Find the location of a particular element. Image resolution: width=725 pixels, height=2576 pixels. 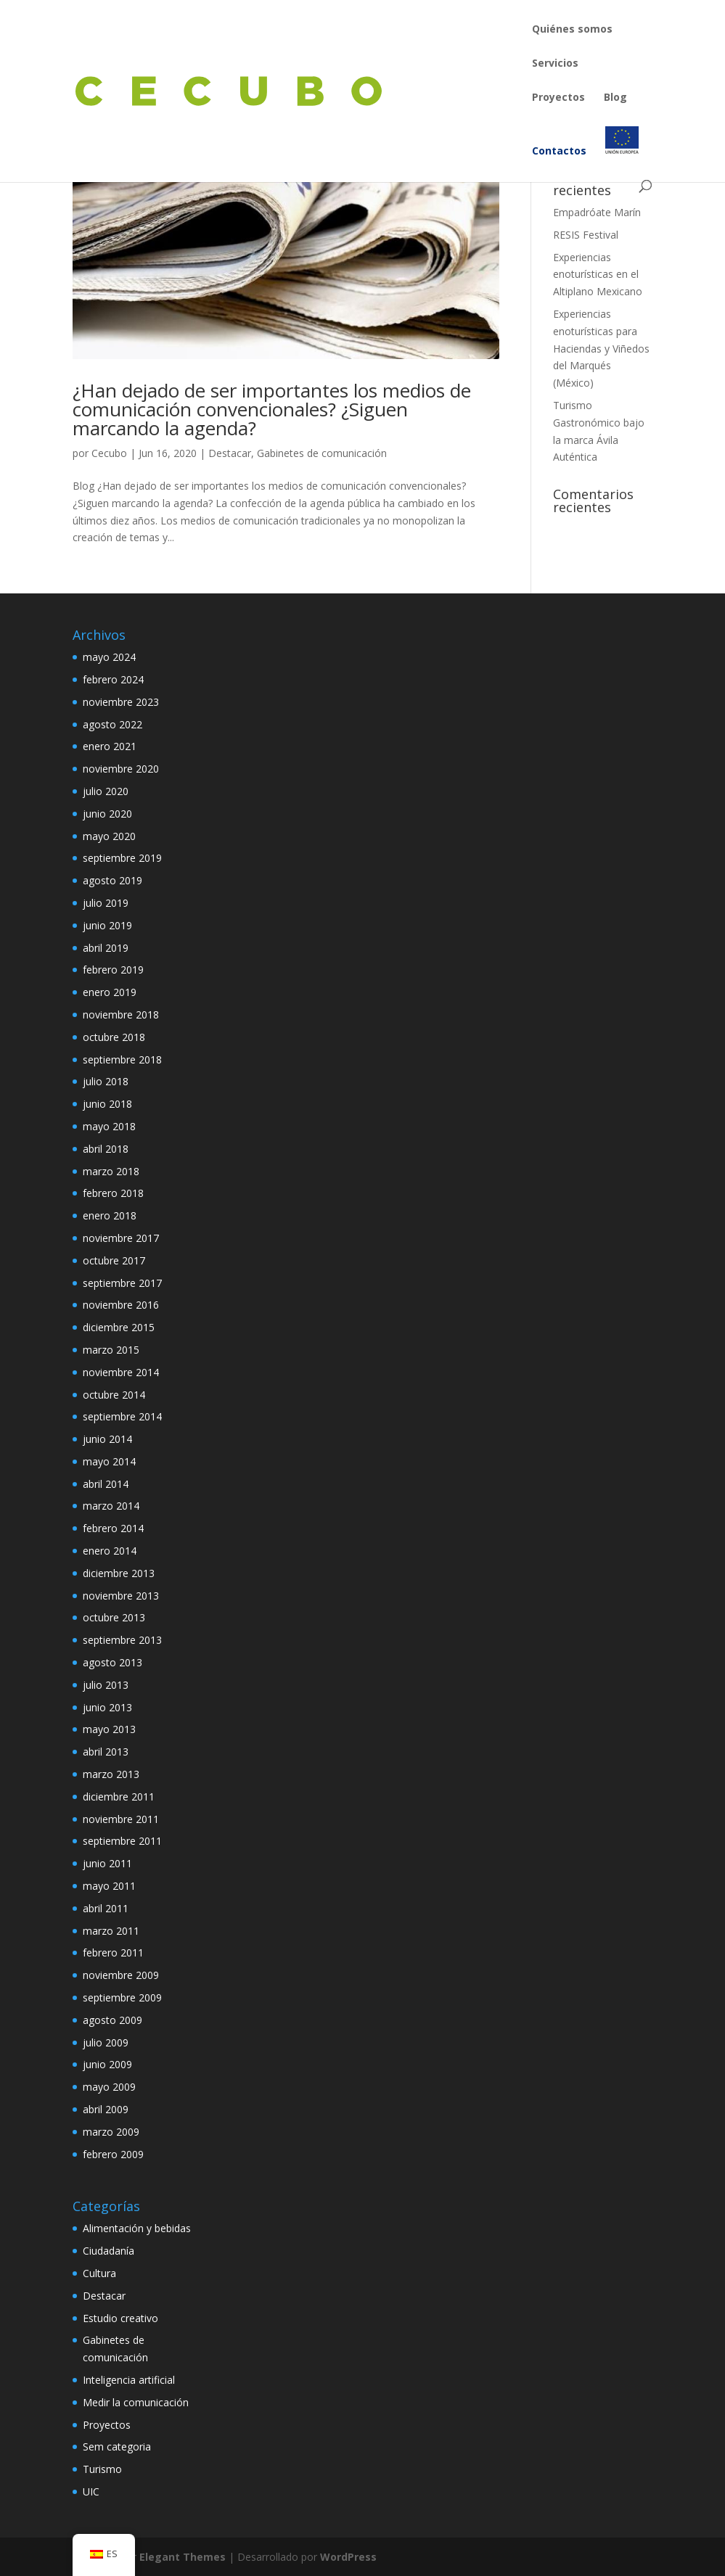

noviembre 2023 is located at coordinates (121, 702).